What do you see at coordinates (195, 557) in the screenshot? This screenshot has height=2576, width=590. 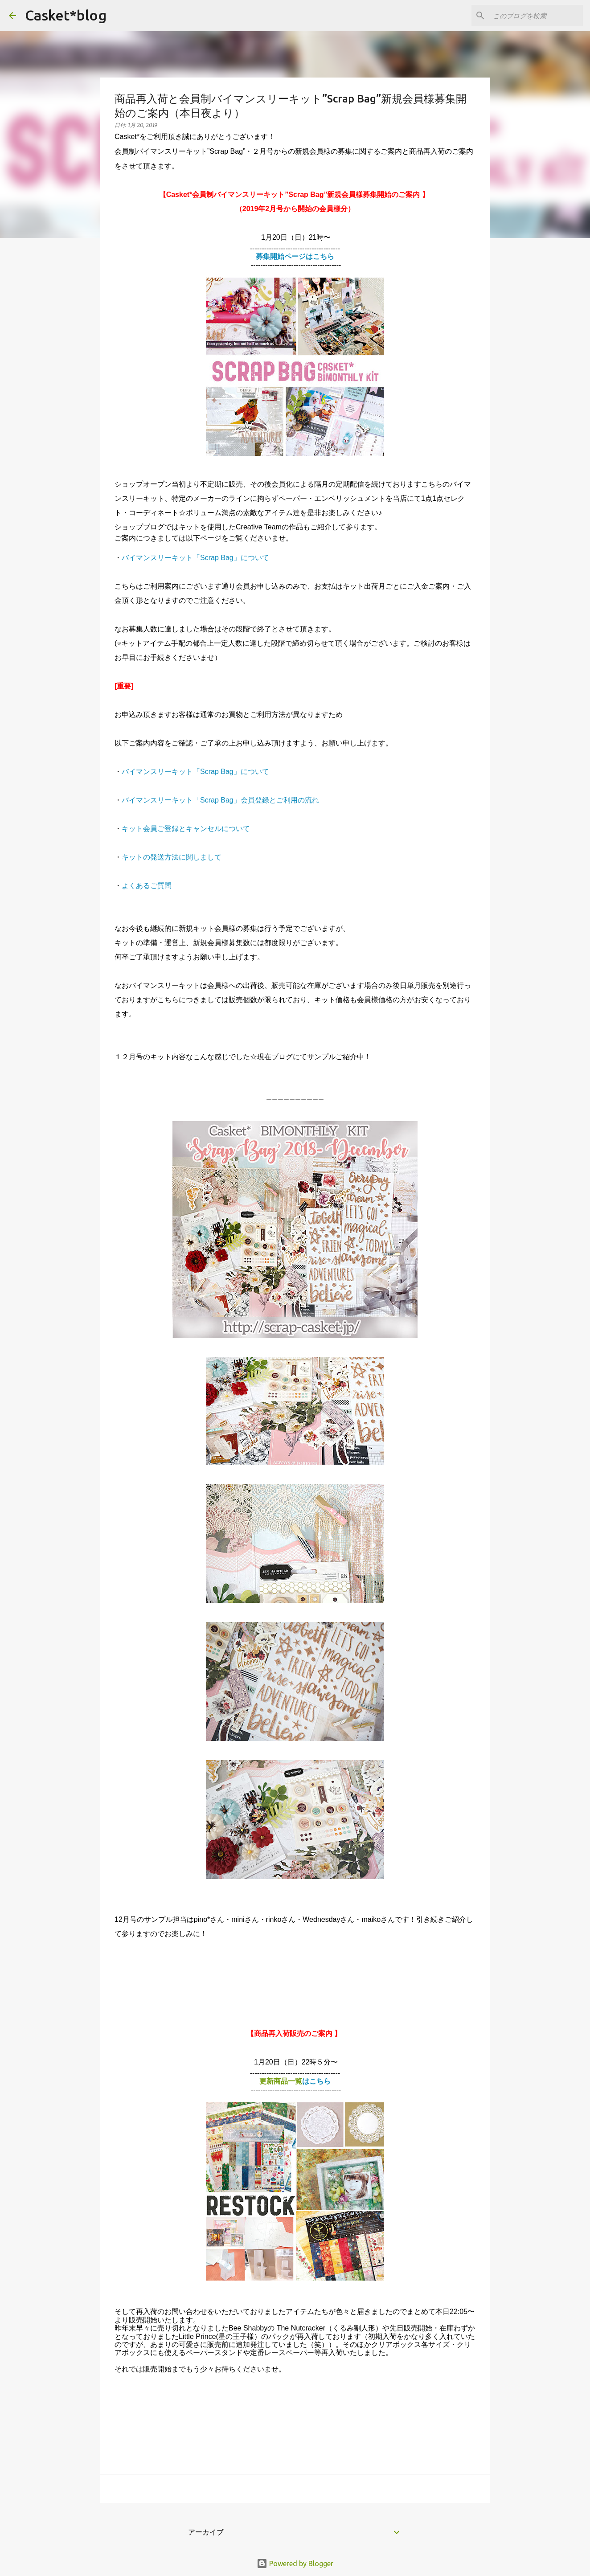 I see `バイマンスリーキット「Scrap Bag」について` at bounding box center [195, 557].